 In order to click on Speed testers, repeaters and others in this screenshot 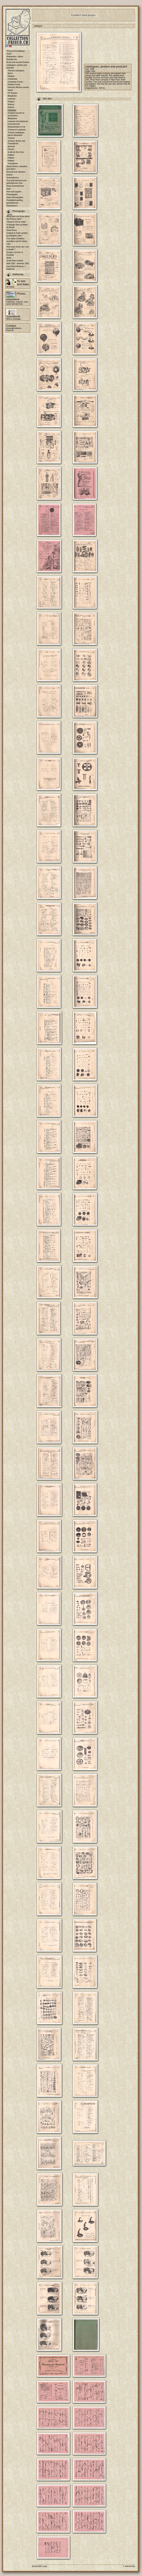, I will do `click(16, 167)`.